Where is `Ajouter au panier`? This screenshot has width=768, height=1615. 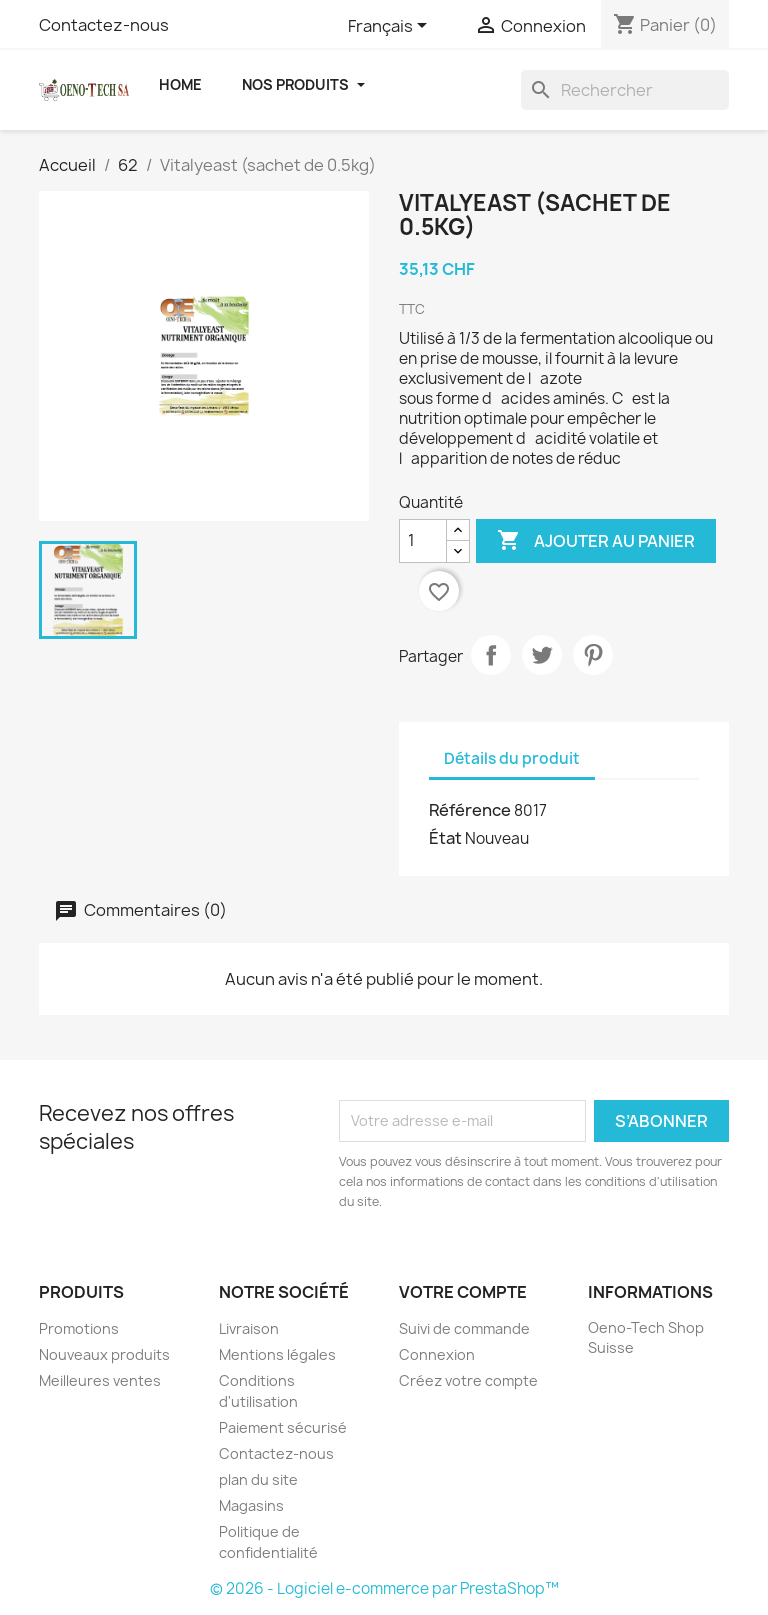 Ajouter au panier is located at coordinates (596, 541).